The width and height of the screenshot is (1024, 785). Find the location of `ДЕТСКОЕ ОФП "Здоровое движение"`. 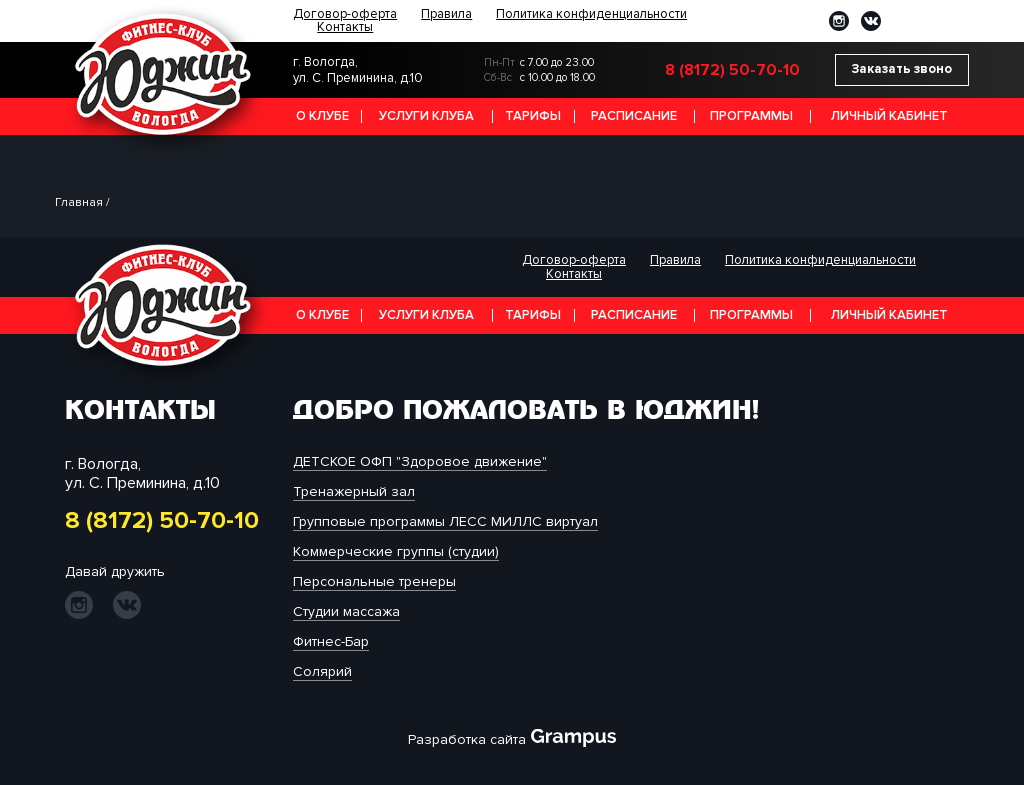

ДЕТСКОЕ ОФП "Здоровое движение" is located at coordinates (420, 461).